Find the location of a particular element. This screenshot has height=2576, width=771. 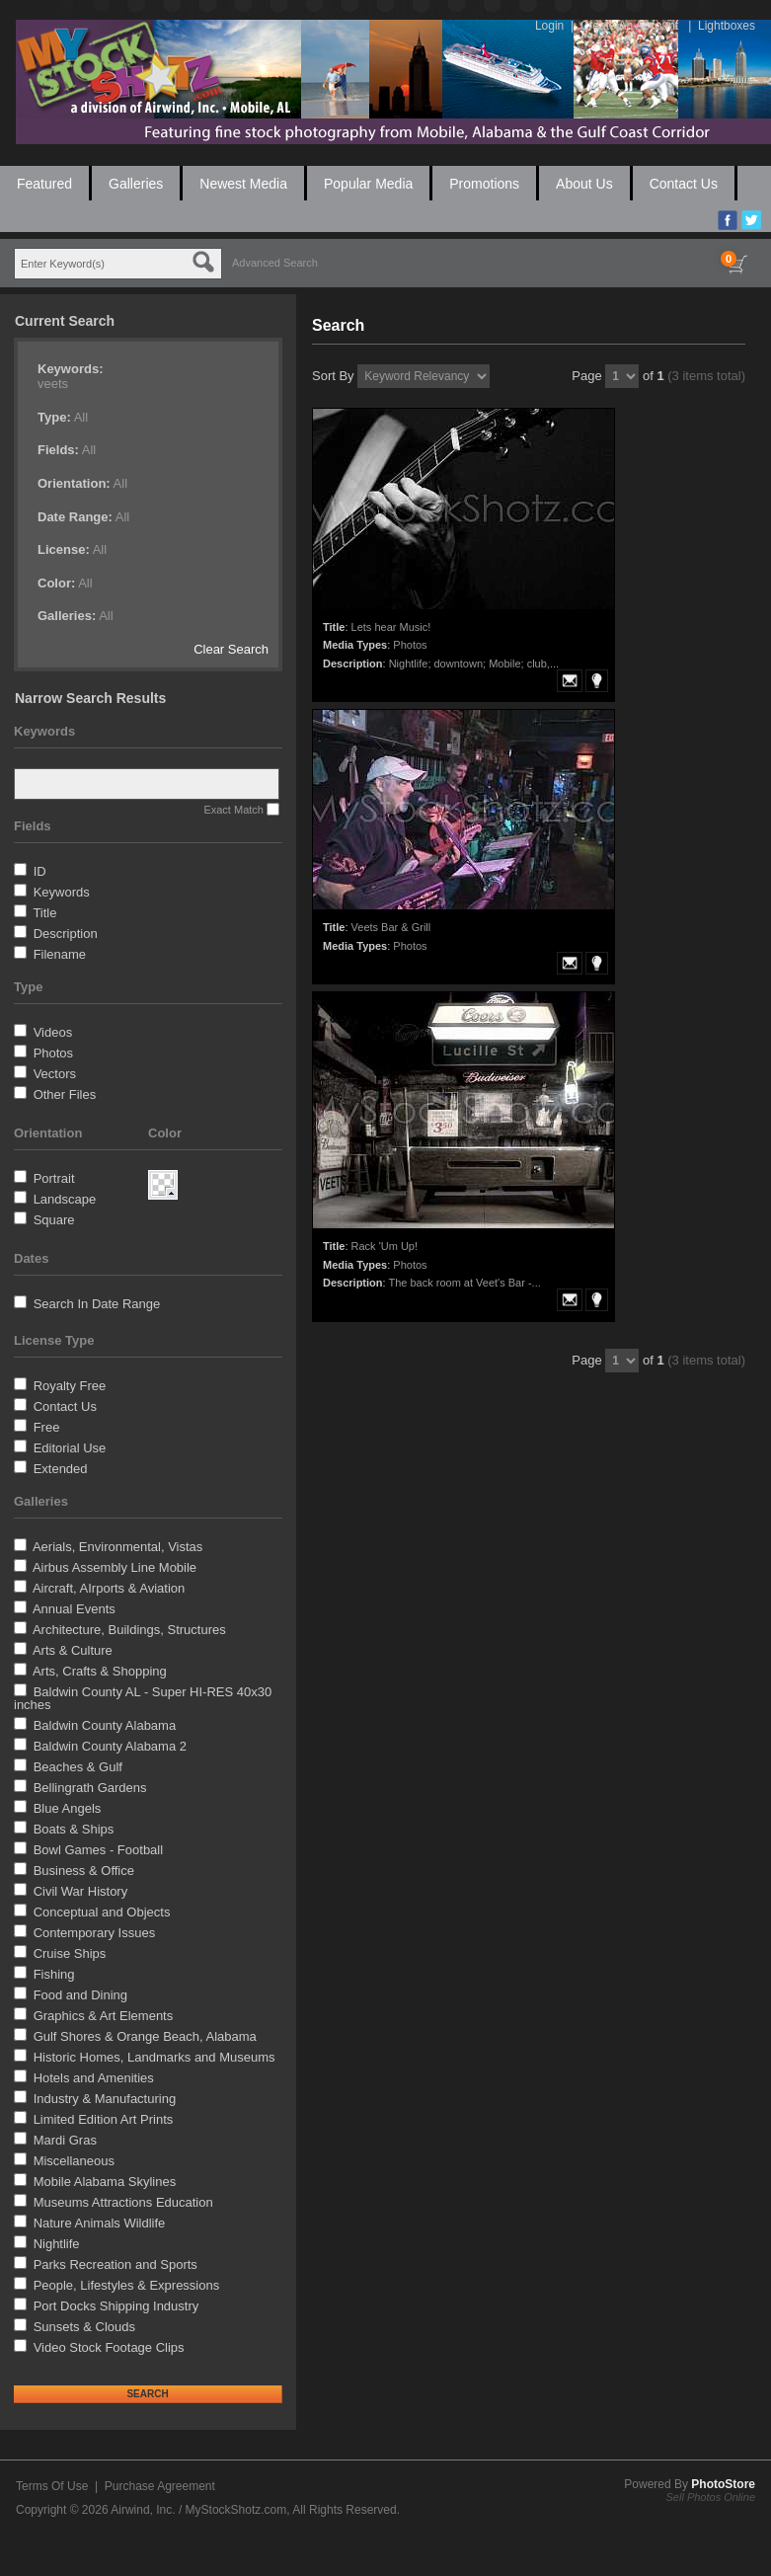

Sell Photos Online is located at coordinates (711, 2497).